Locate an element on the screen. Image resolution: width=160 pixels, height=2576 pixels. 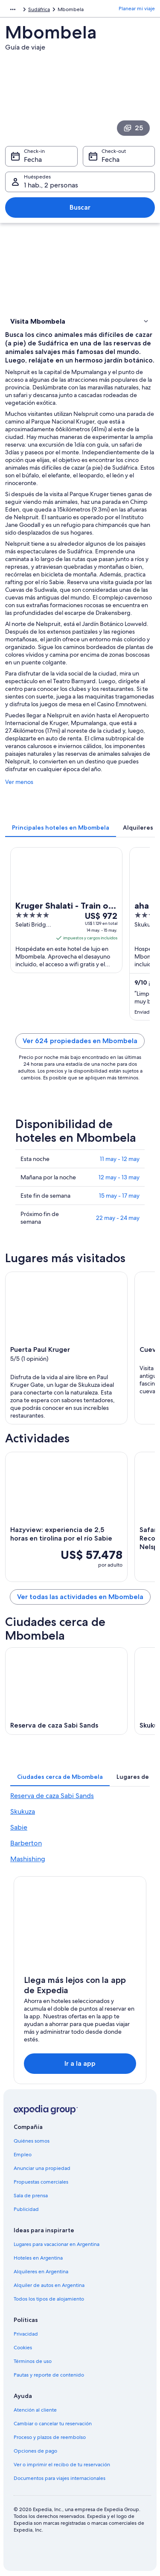
Quiénes somos [link] is located at coordinates (31, 2140).